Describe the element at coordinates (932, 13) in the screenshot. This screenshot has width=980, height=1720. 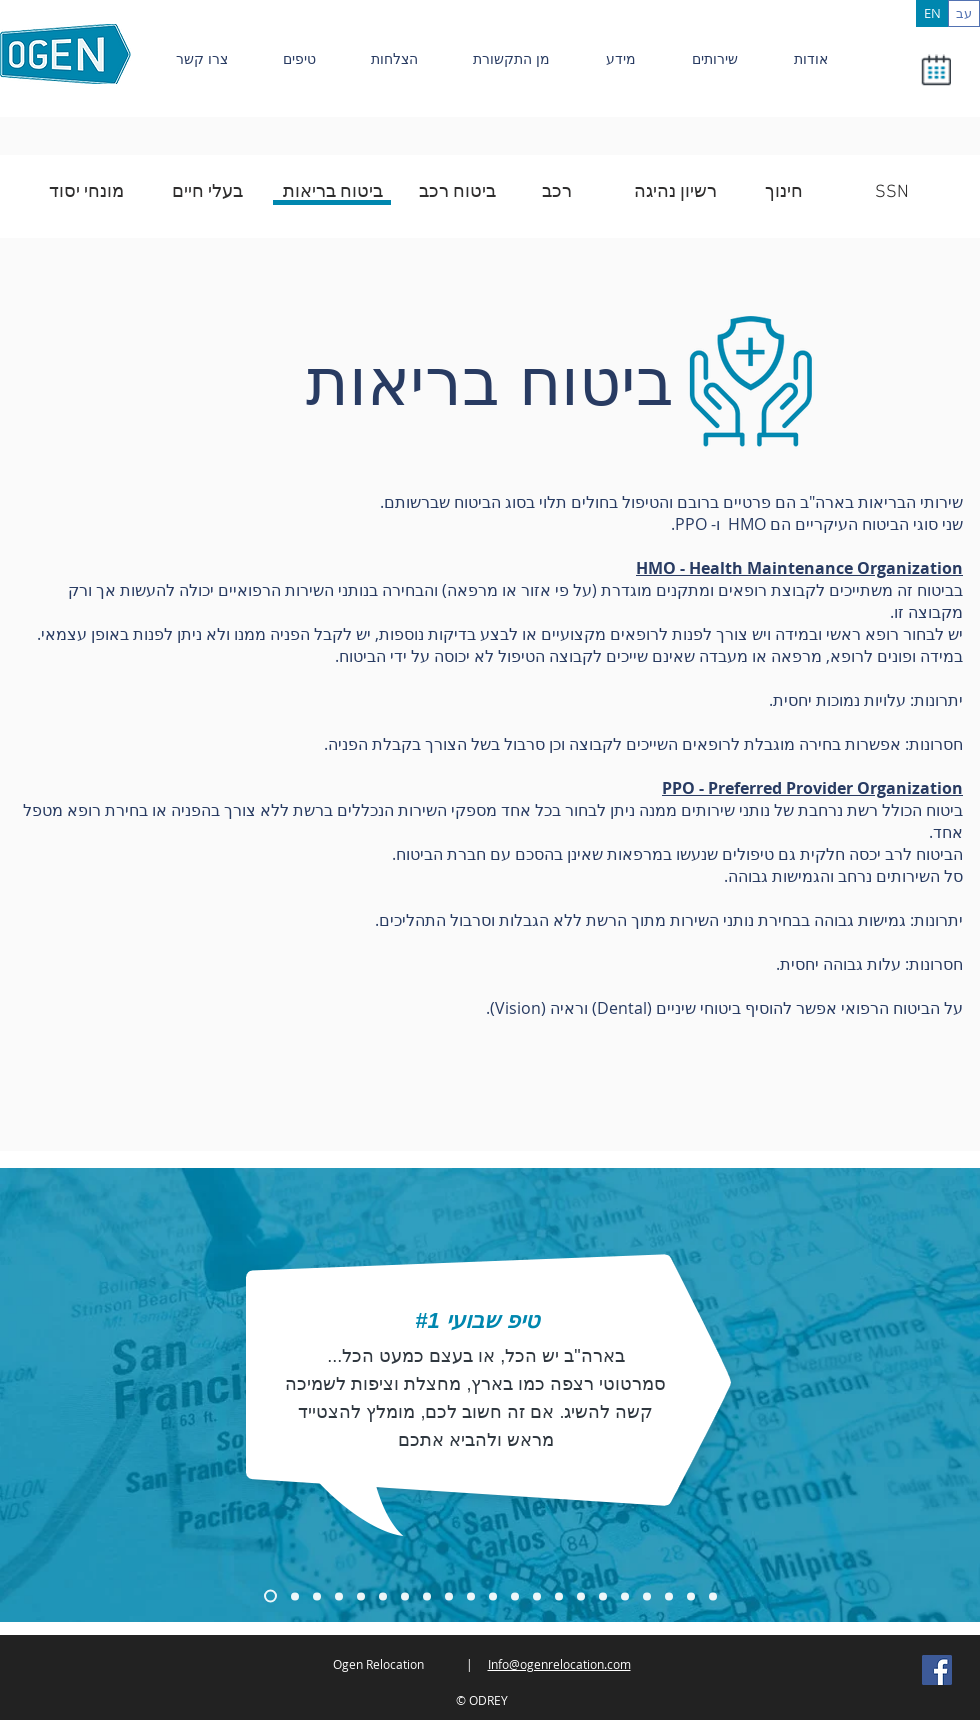
I see `[EN]` at that location.